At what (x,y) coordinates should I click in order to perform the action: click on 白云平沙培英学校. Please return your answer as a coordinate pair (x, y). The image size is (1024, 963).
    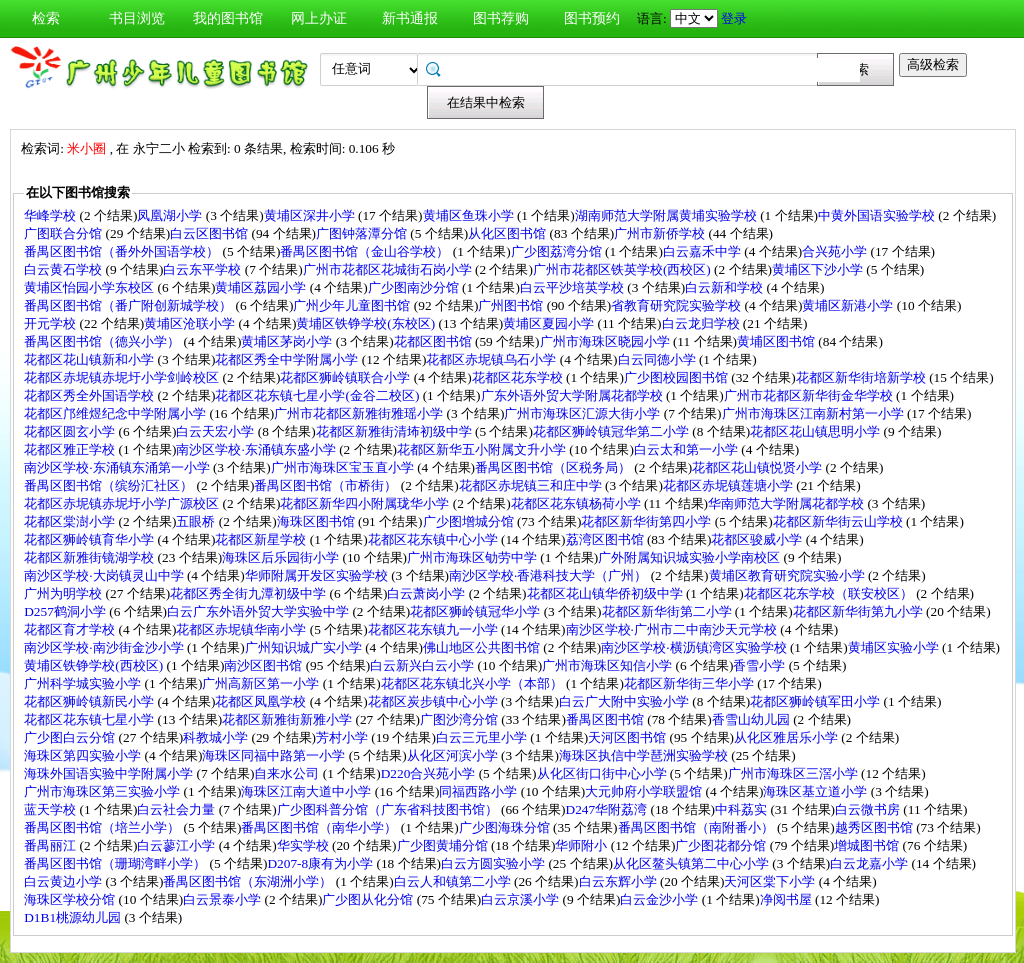
    Looking at the image, I should click on (573, 287).